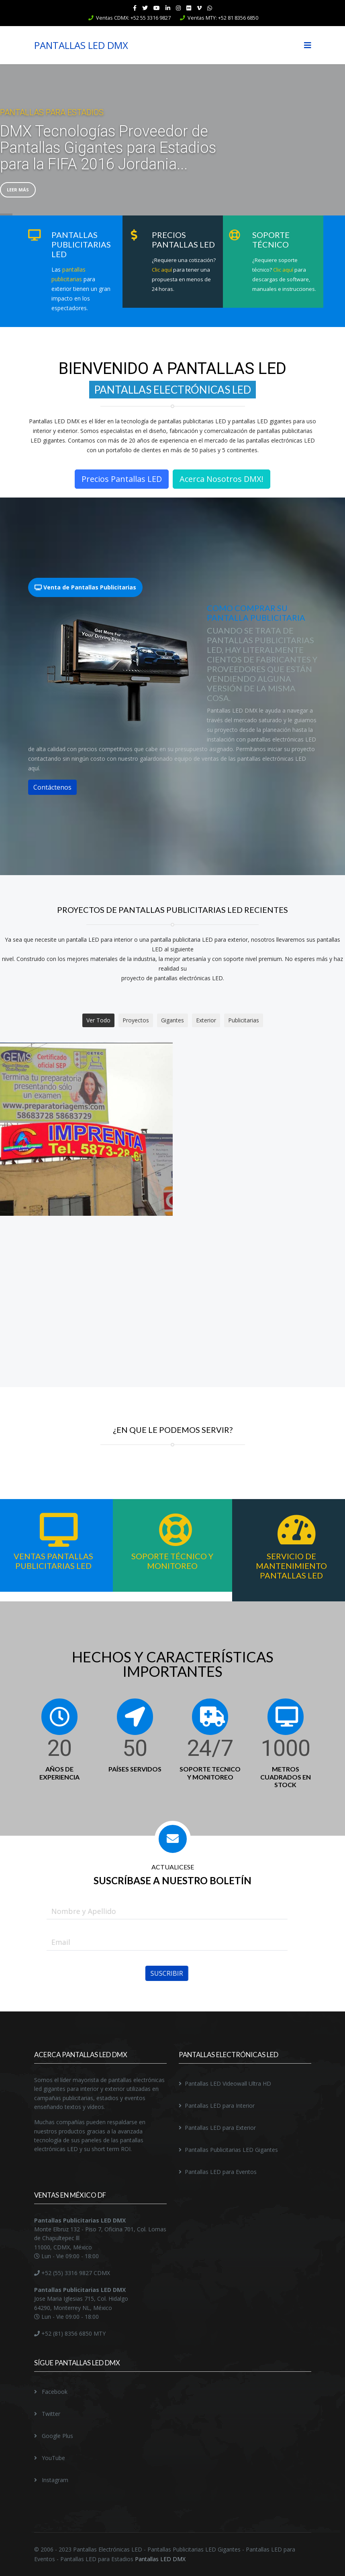 This screenshot has height=2576, width=345. I want to click on Pantallas Publicitarias LED Gigantes, so click(231, 2149).